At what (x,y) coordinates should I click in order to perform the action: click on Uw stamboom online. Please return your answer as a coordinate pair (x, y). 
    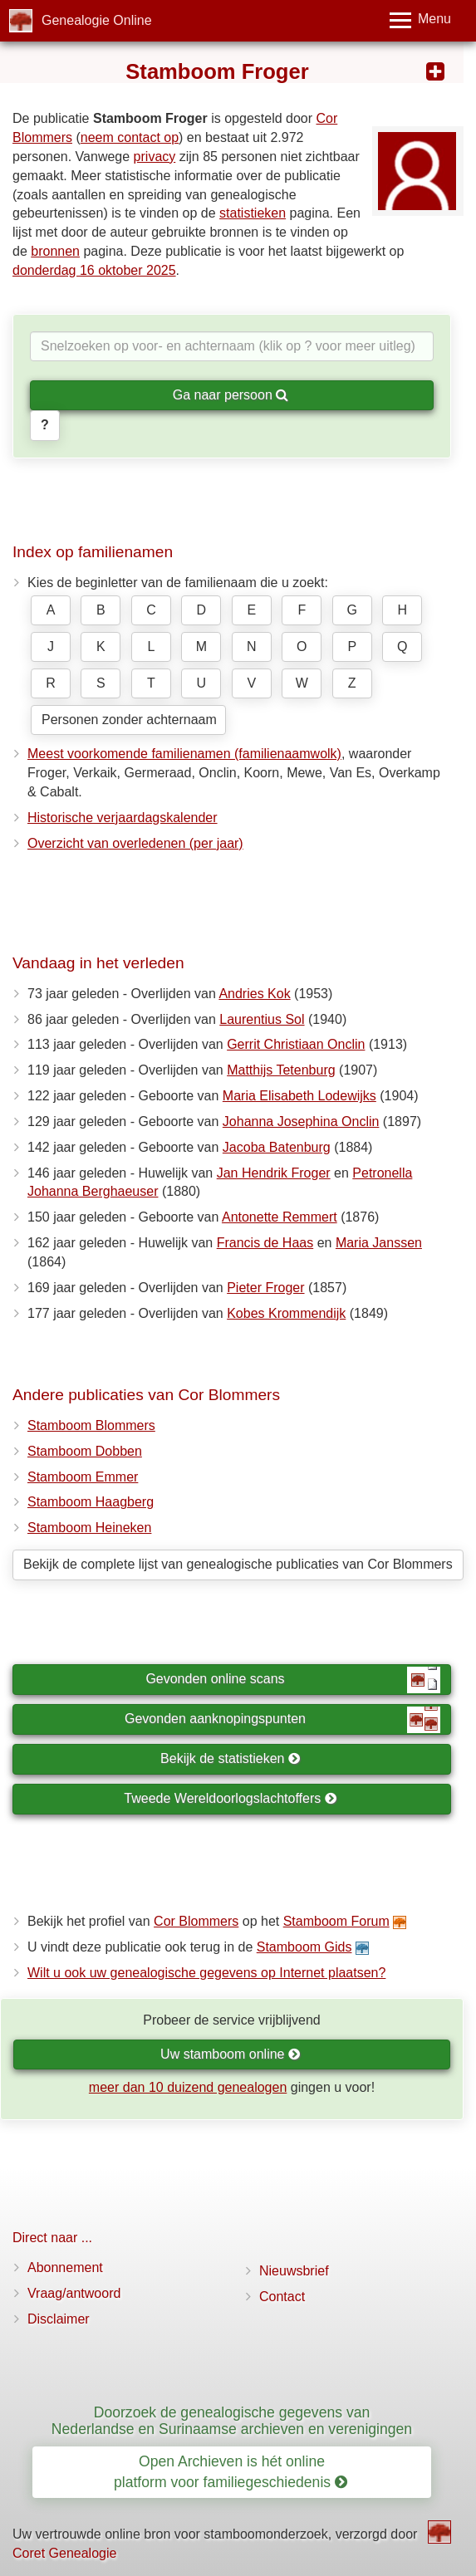
    Looking at the image, I should click on (230, 2054).